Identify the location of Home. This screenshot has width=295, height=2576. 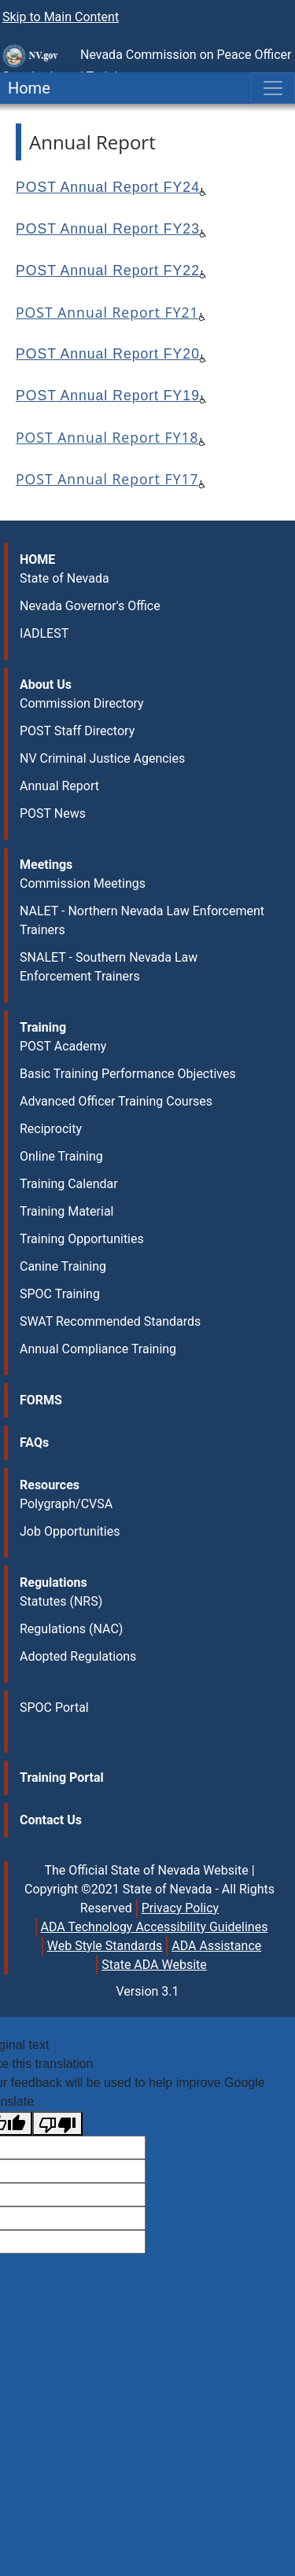
(25, 88).